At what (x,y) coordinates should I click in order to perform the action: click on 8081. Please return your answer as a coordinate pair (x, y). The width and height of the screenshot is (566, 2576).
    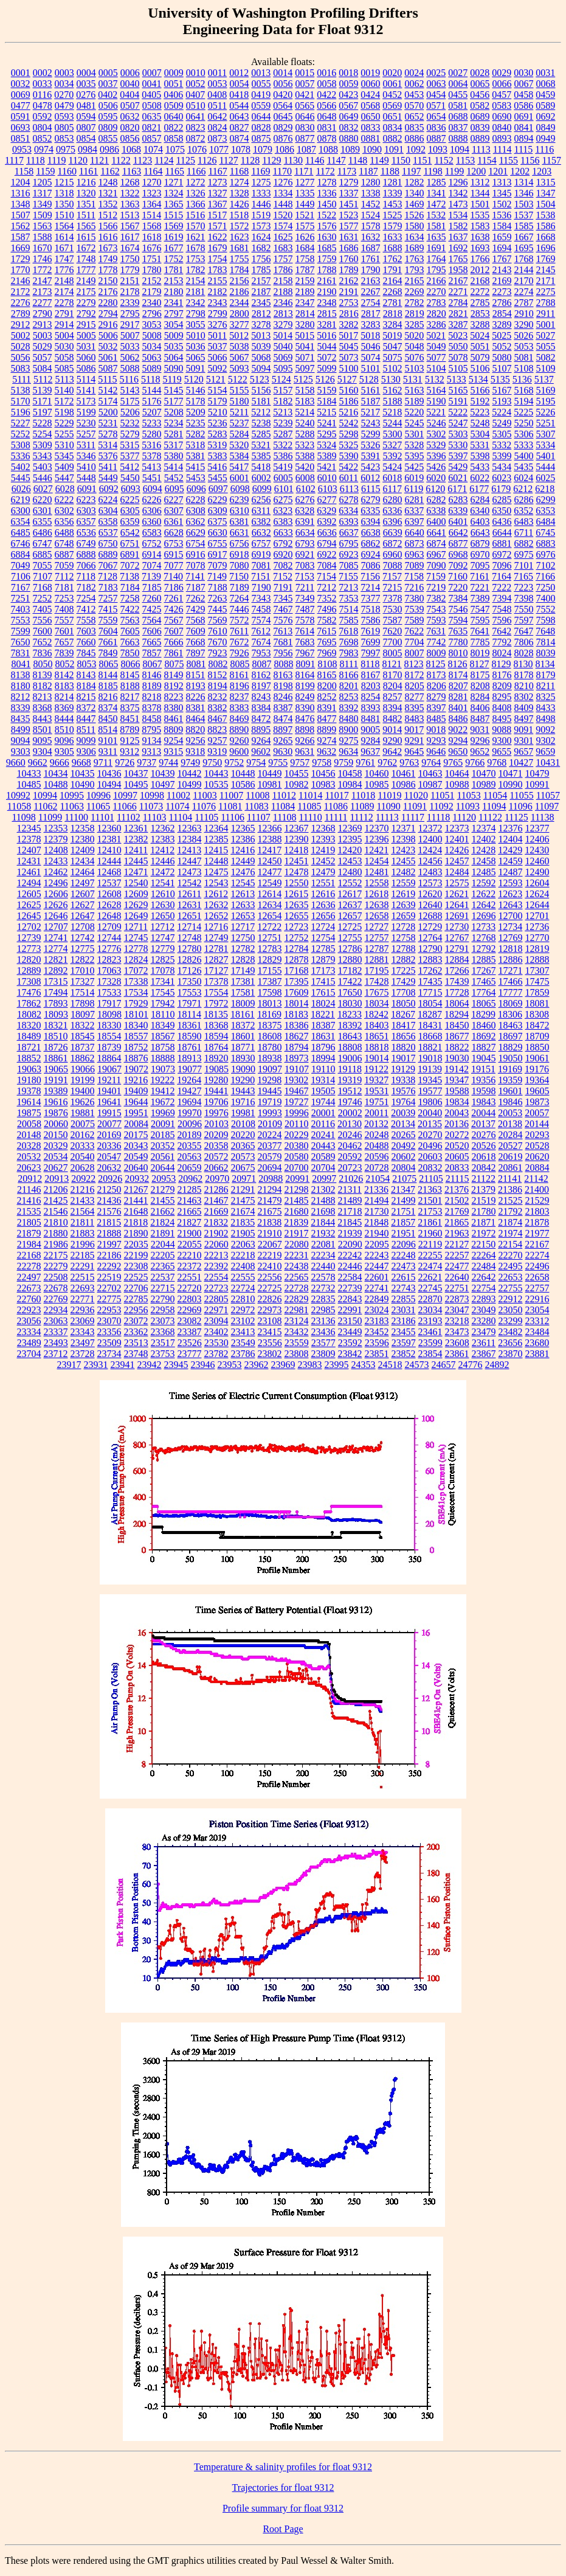
    Looking at the image, I should click on (195, 664).